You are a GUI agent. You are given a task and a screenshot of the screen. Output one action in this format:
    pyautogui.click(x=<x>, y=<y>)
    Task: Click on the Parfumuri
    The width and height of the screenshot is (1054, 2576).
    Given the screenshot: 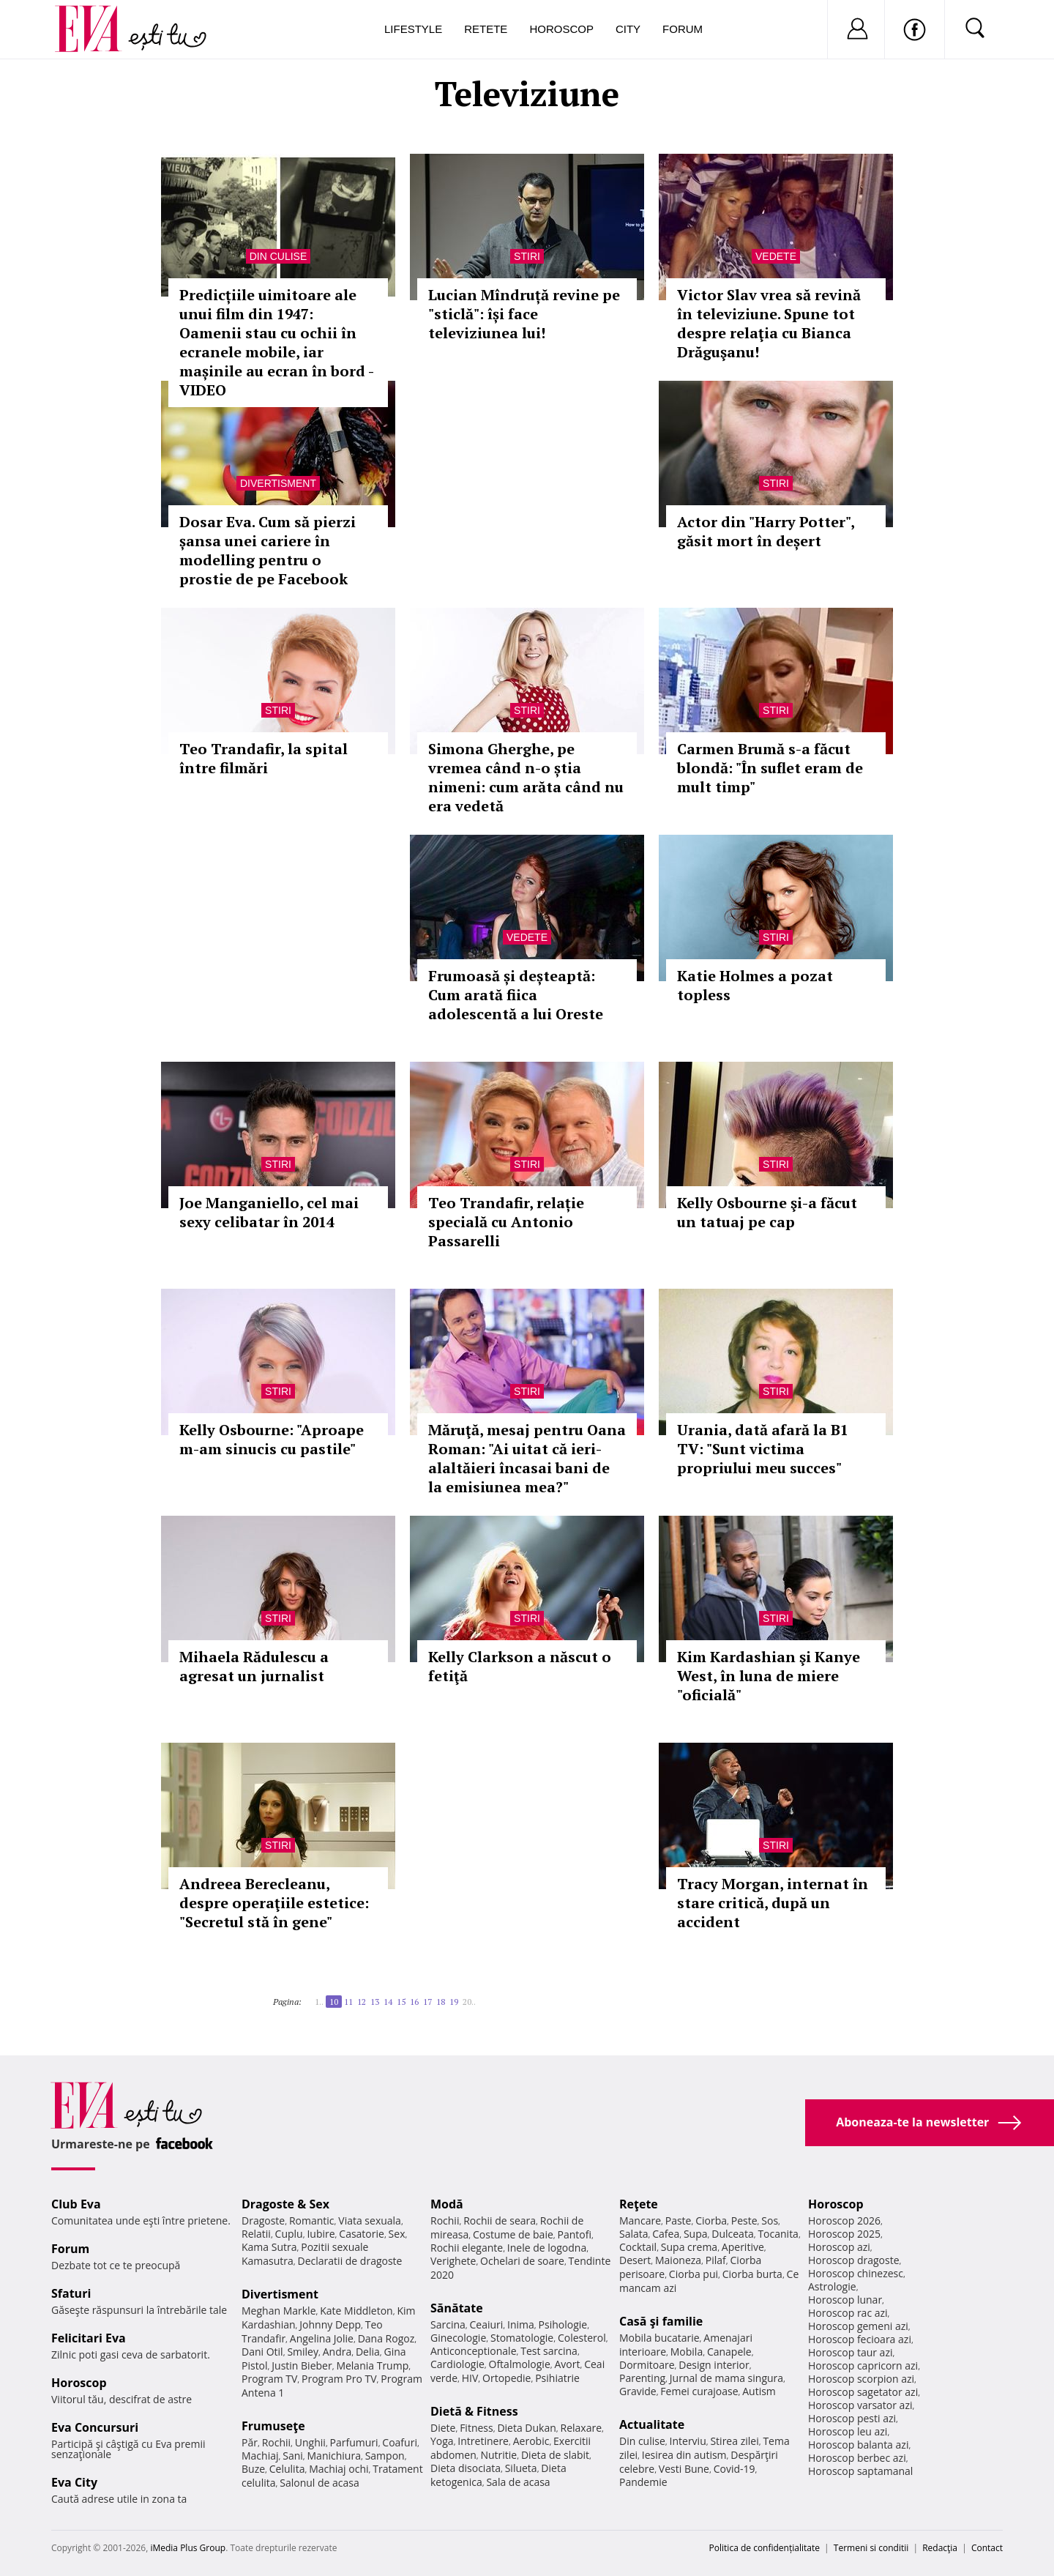 What is the action you would take?
    pyautogui.click(x=354, y=2442)
    